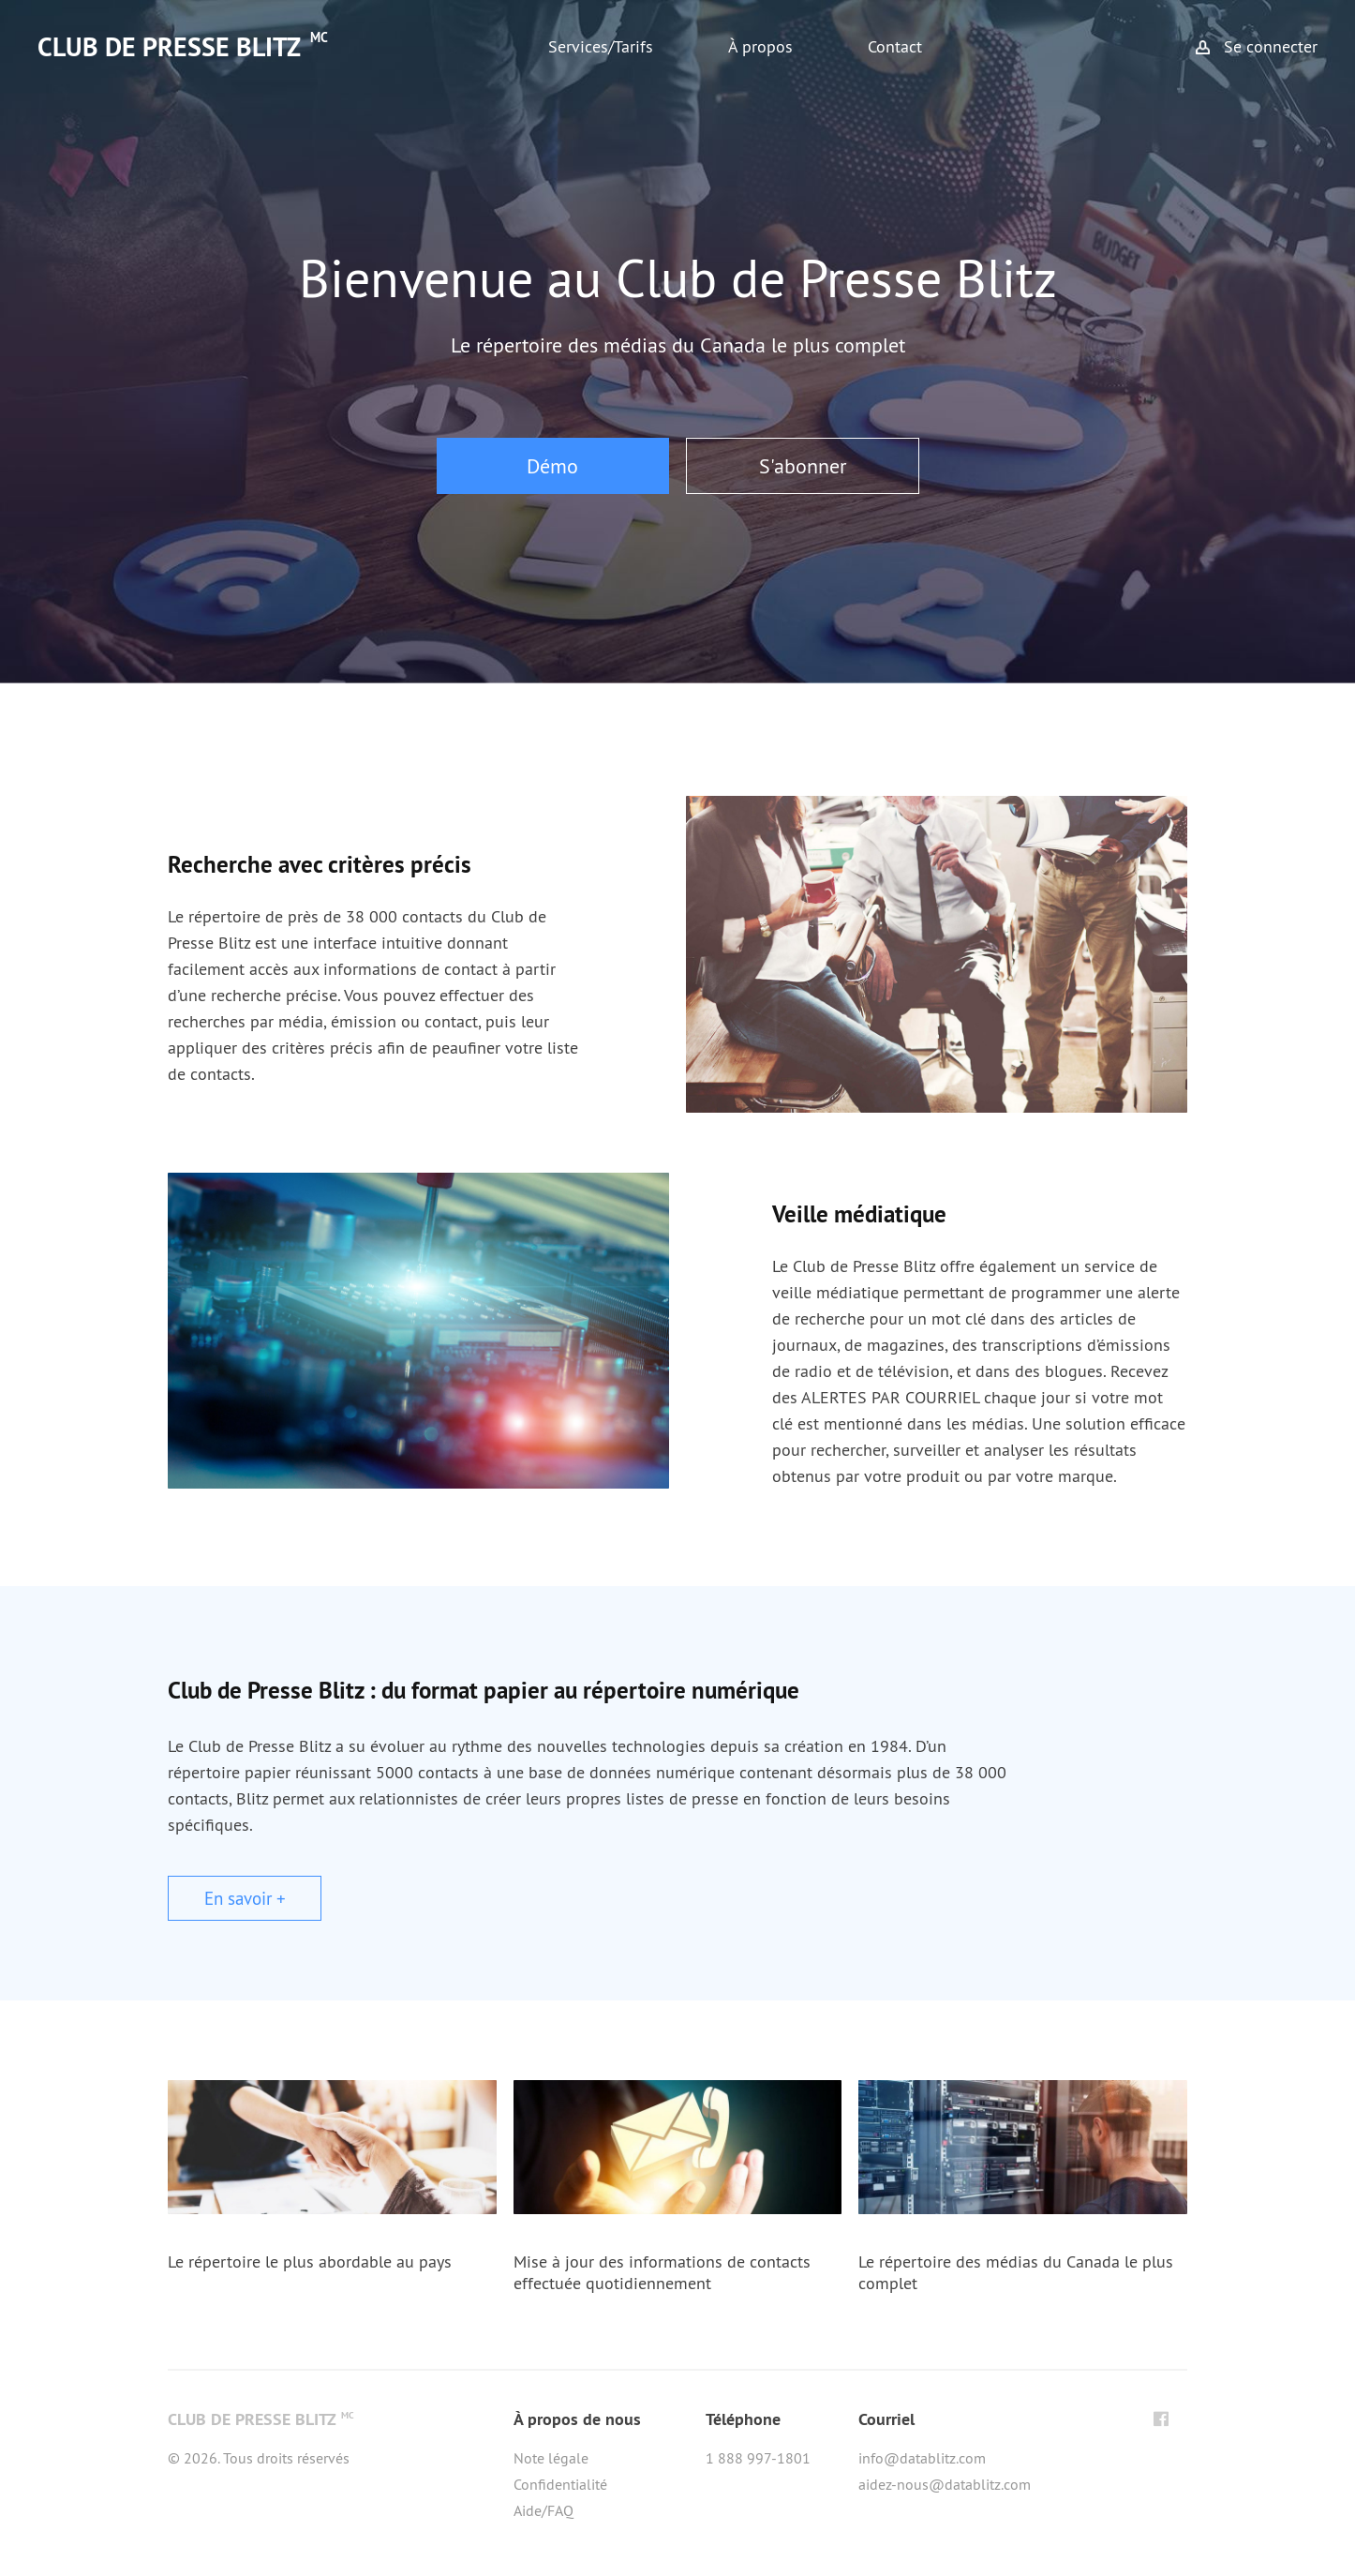 This screenshot has width=1355, height=2576. Describe the element at coordinates (560, 2484) in the screenshot. I see `Confidentialité` at that location.